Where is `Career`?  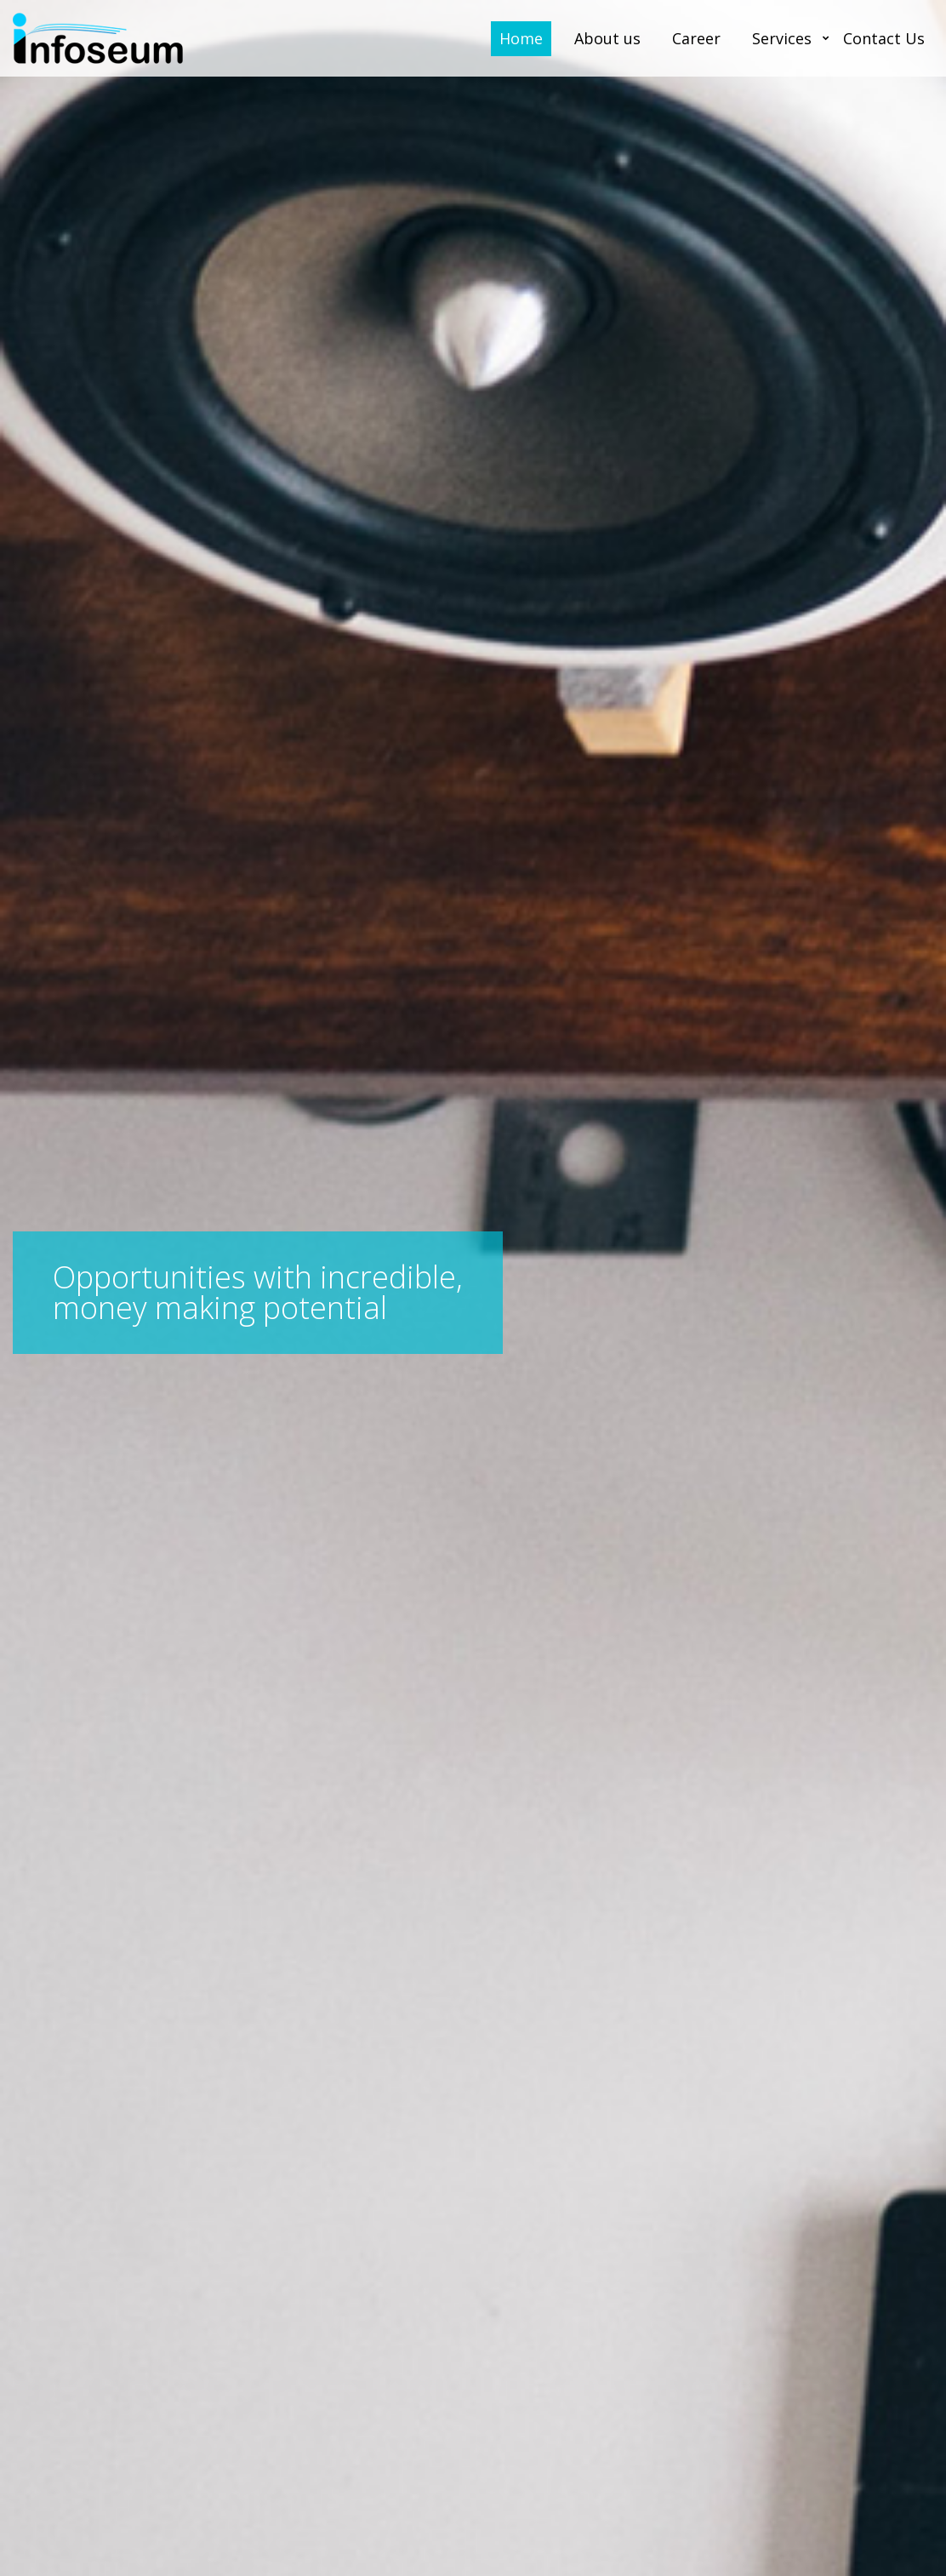
Career is located at coordinates (696, 38).